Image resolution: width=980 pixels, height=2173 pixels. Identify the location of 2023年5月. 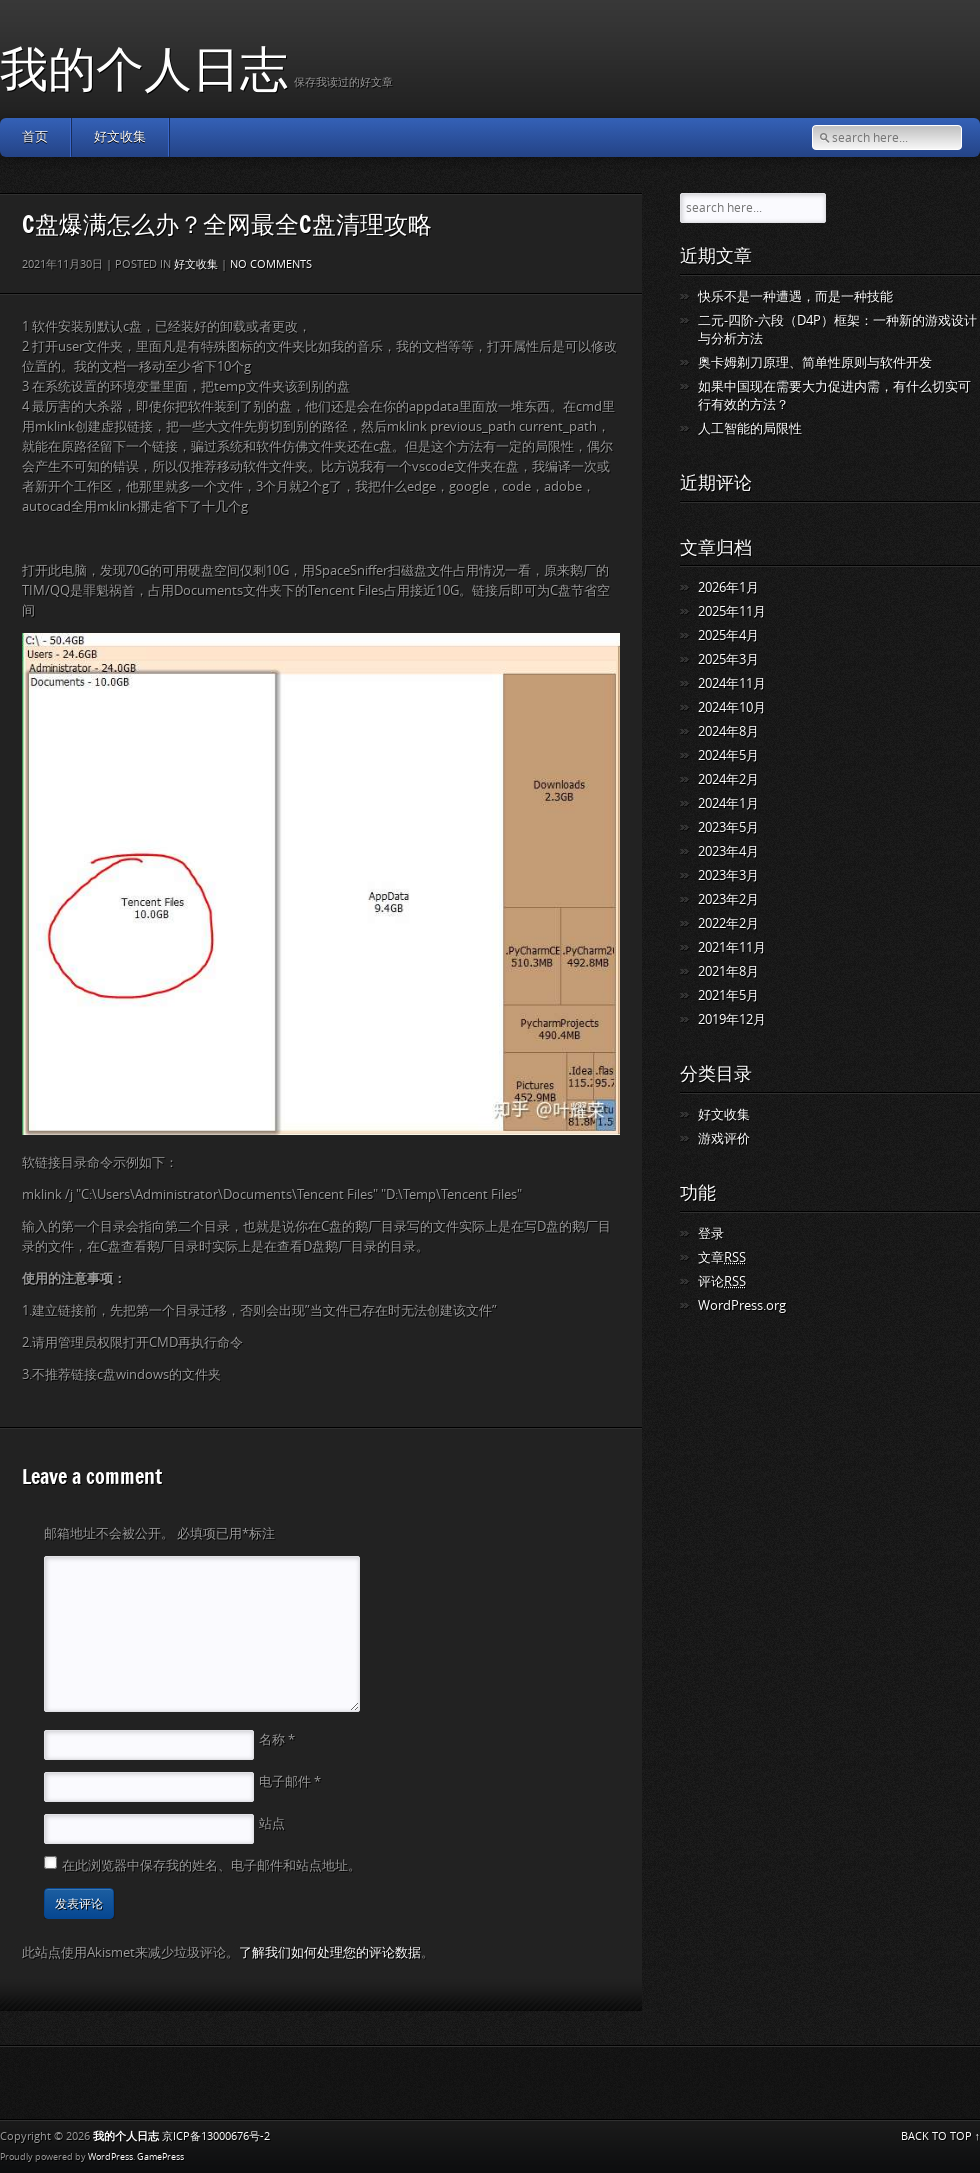
(728, 827).